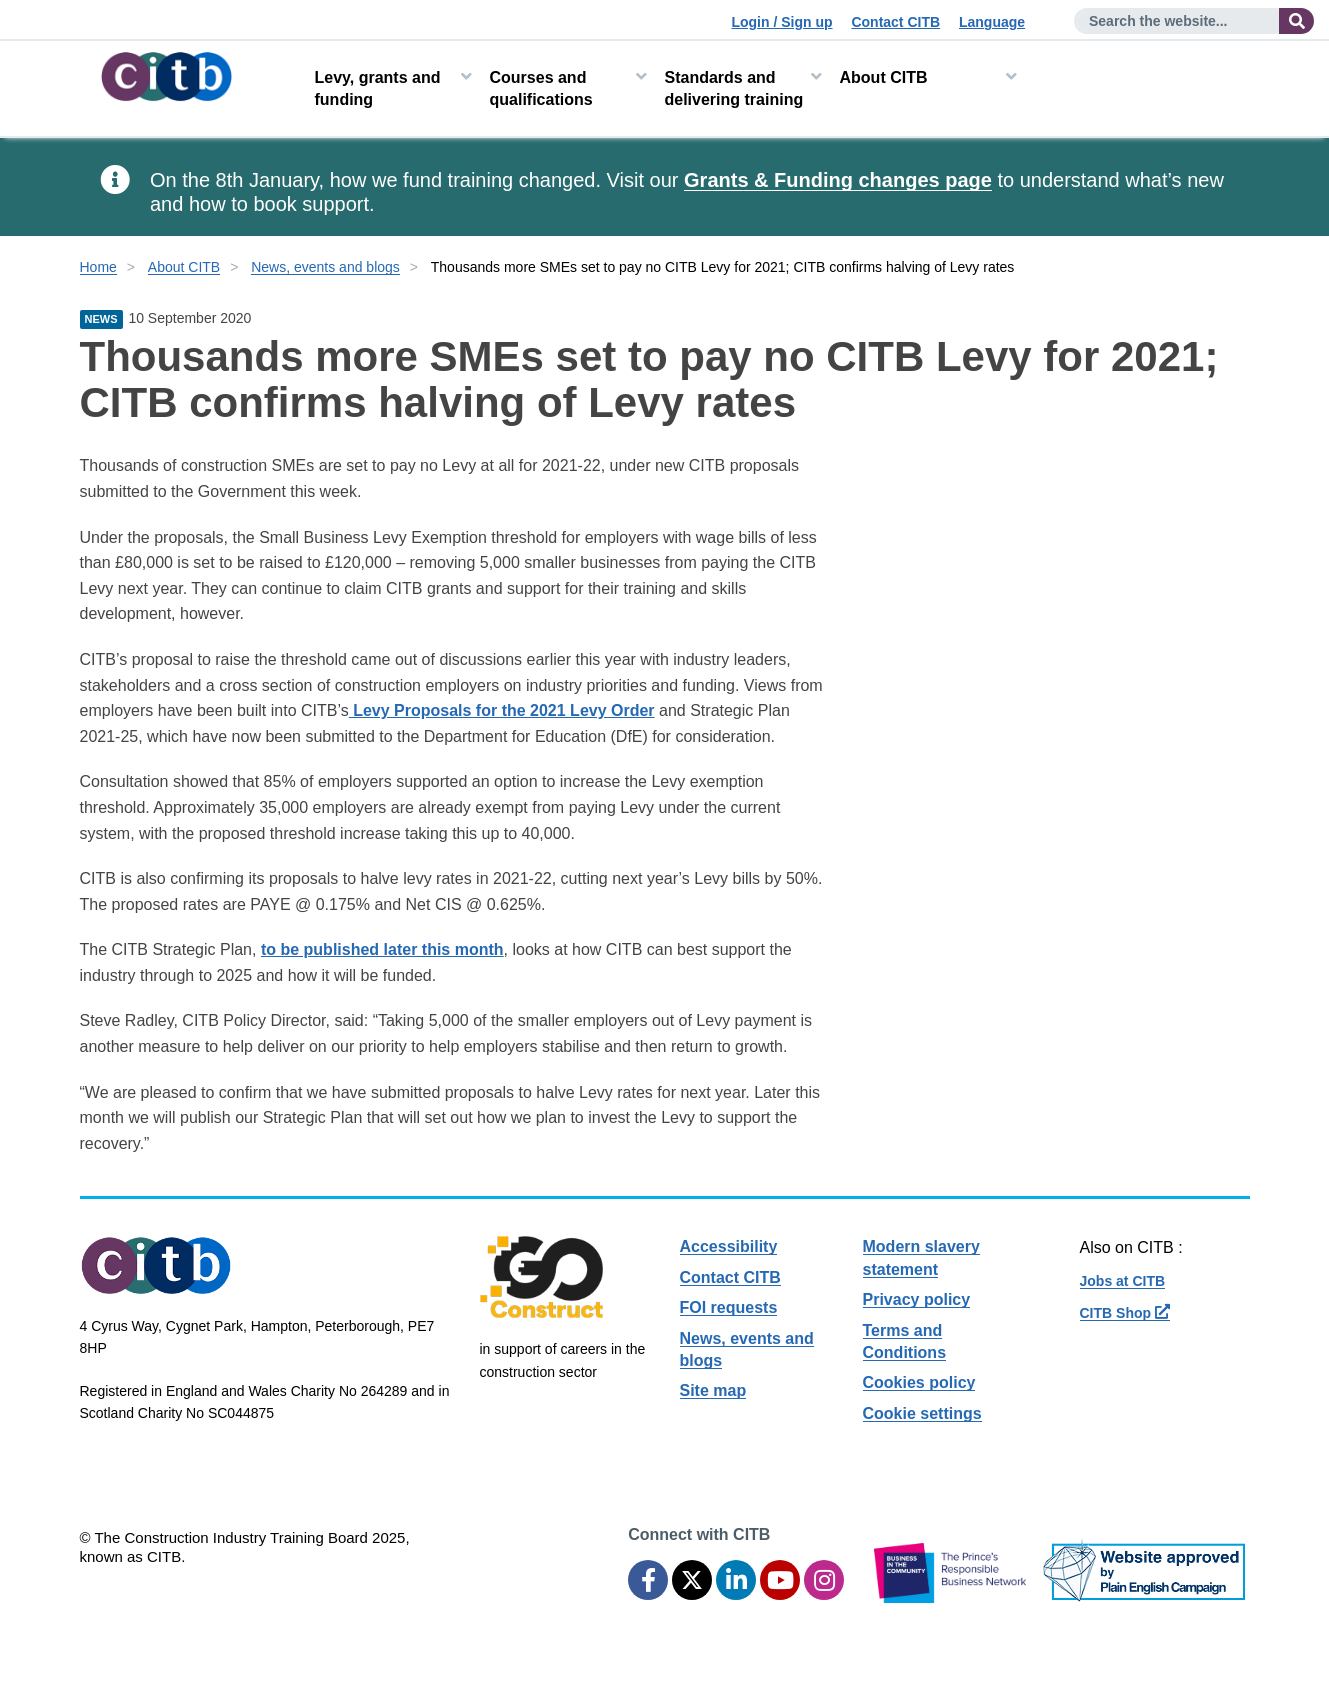 The image size is (1329, 1694). I want to click on FOI requests, so click(729, 1307).